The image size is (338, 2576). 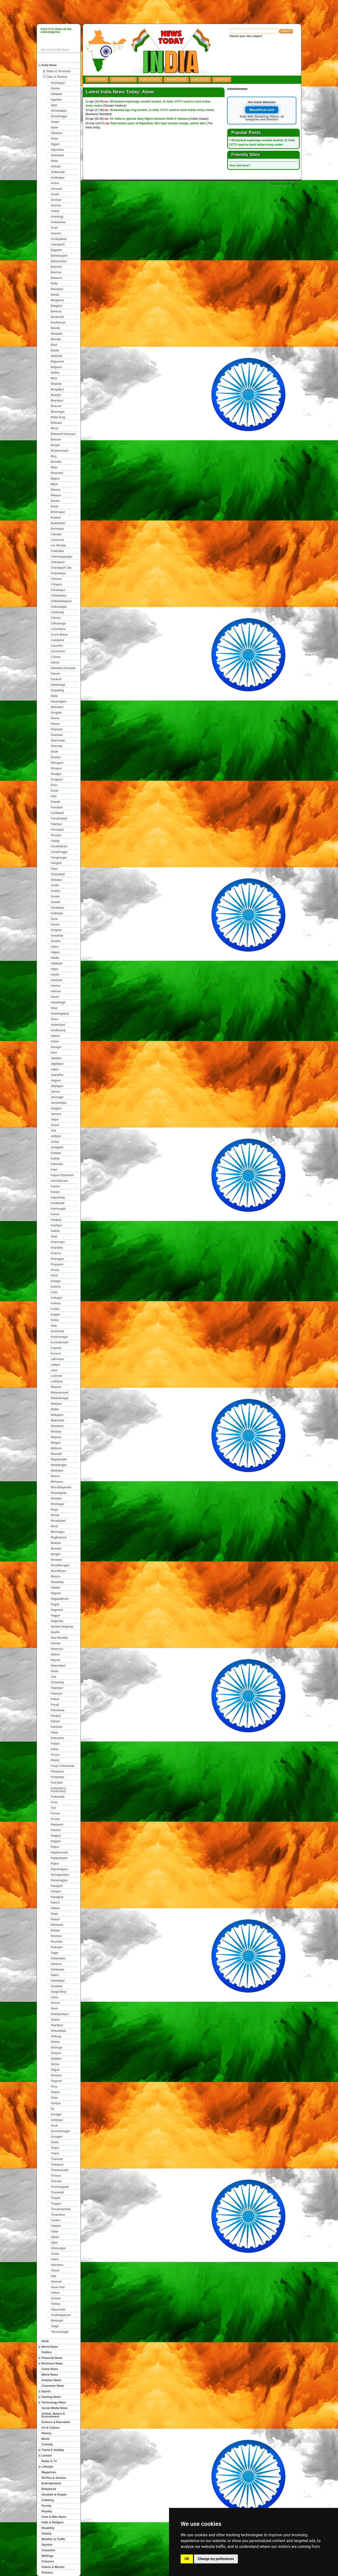 What do you see at coordinates (58, 874) in the screenshot?
I see `Ghaziabad` at bounding box center [58, 874].